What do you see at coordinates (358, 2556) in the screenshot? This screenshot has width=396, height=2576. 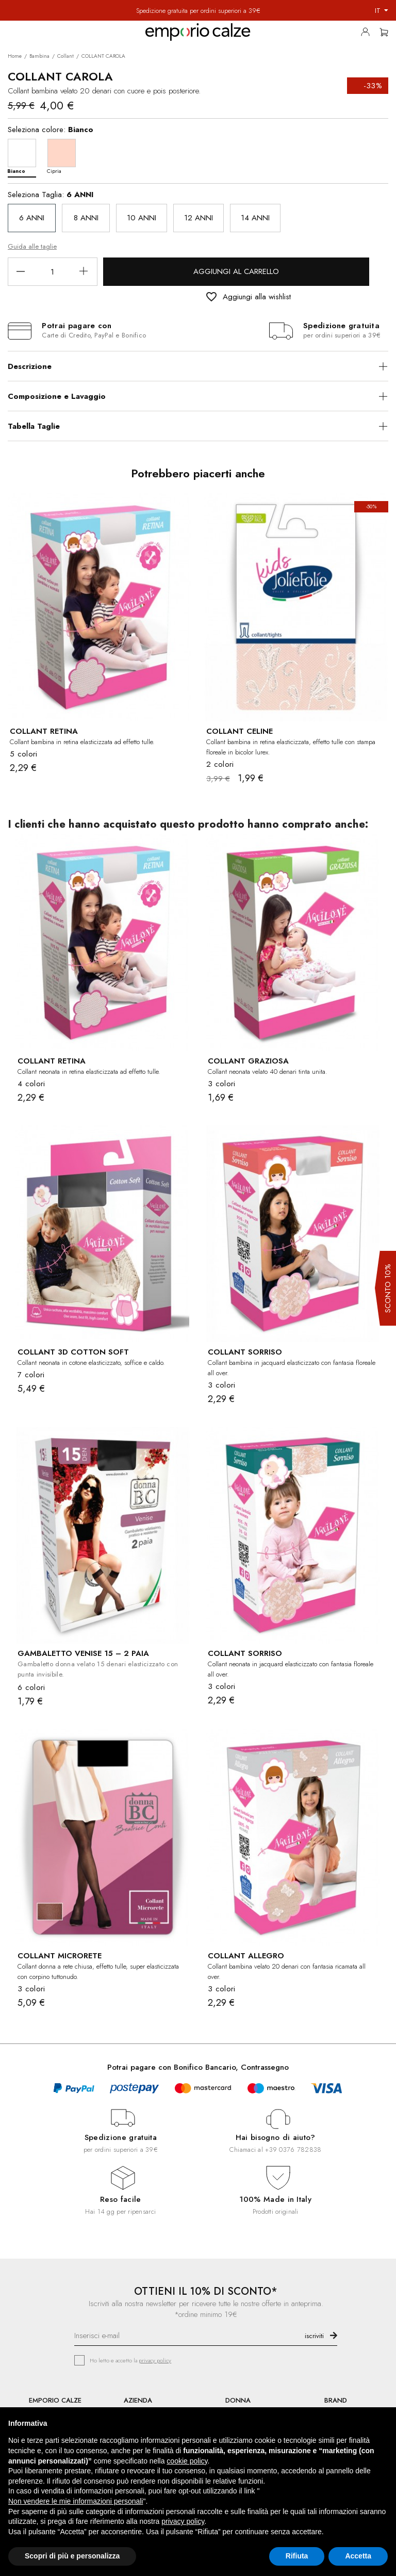 I see `Accetta [button]` at bounding box center [358, 2556].